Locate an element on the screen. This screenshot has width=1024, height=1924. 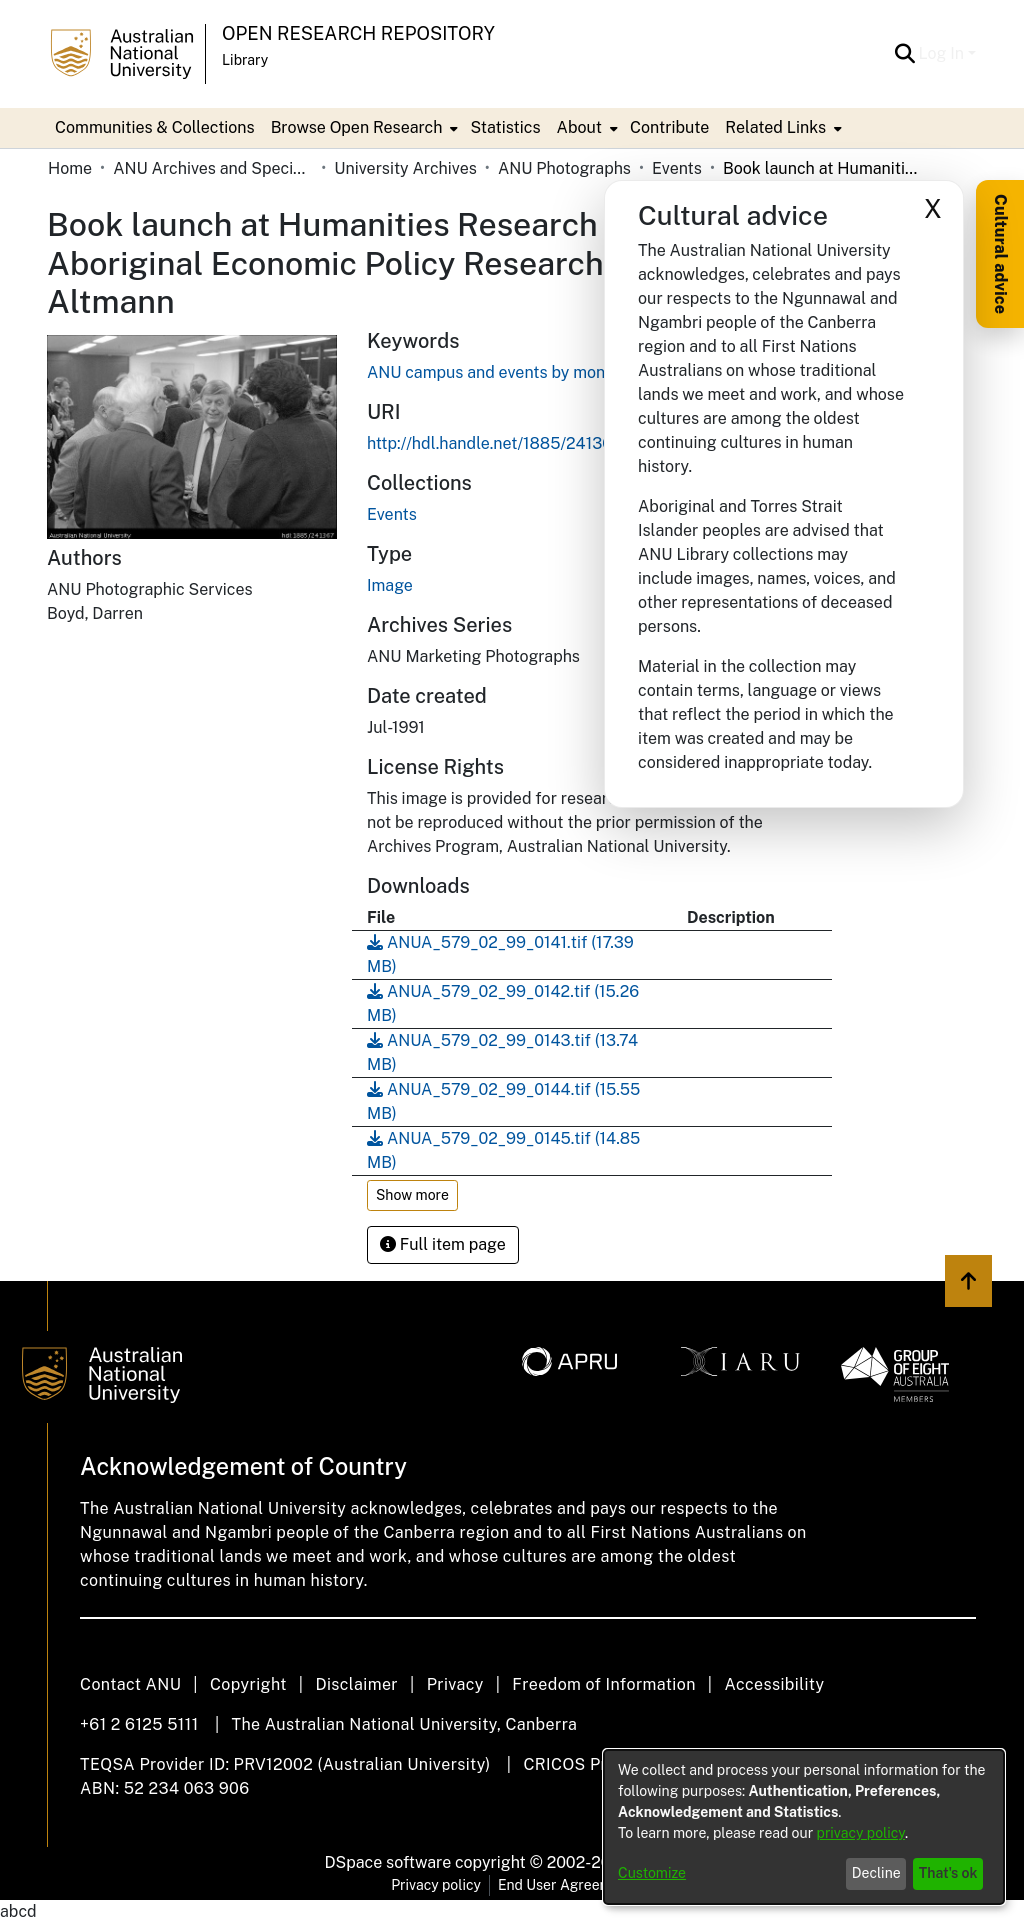
Freedom of Information is located at coordinates (603, 1684).